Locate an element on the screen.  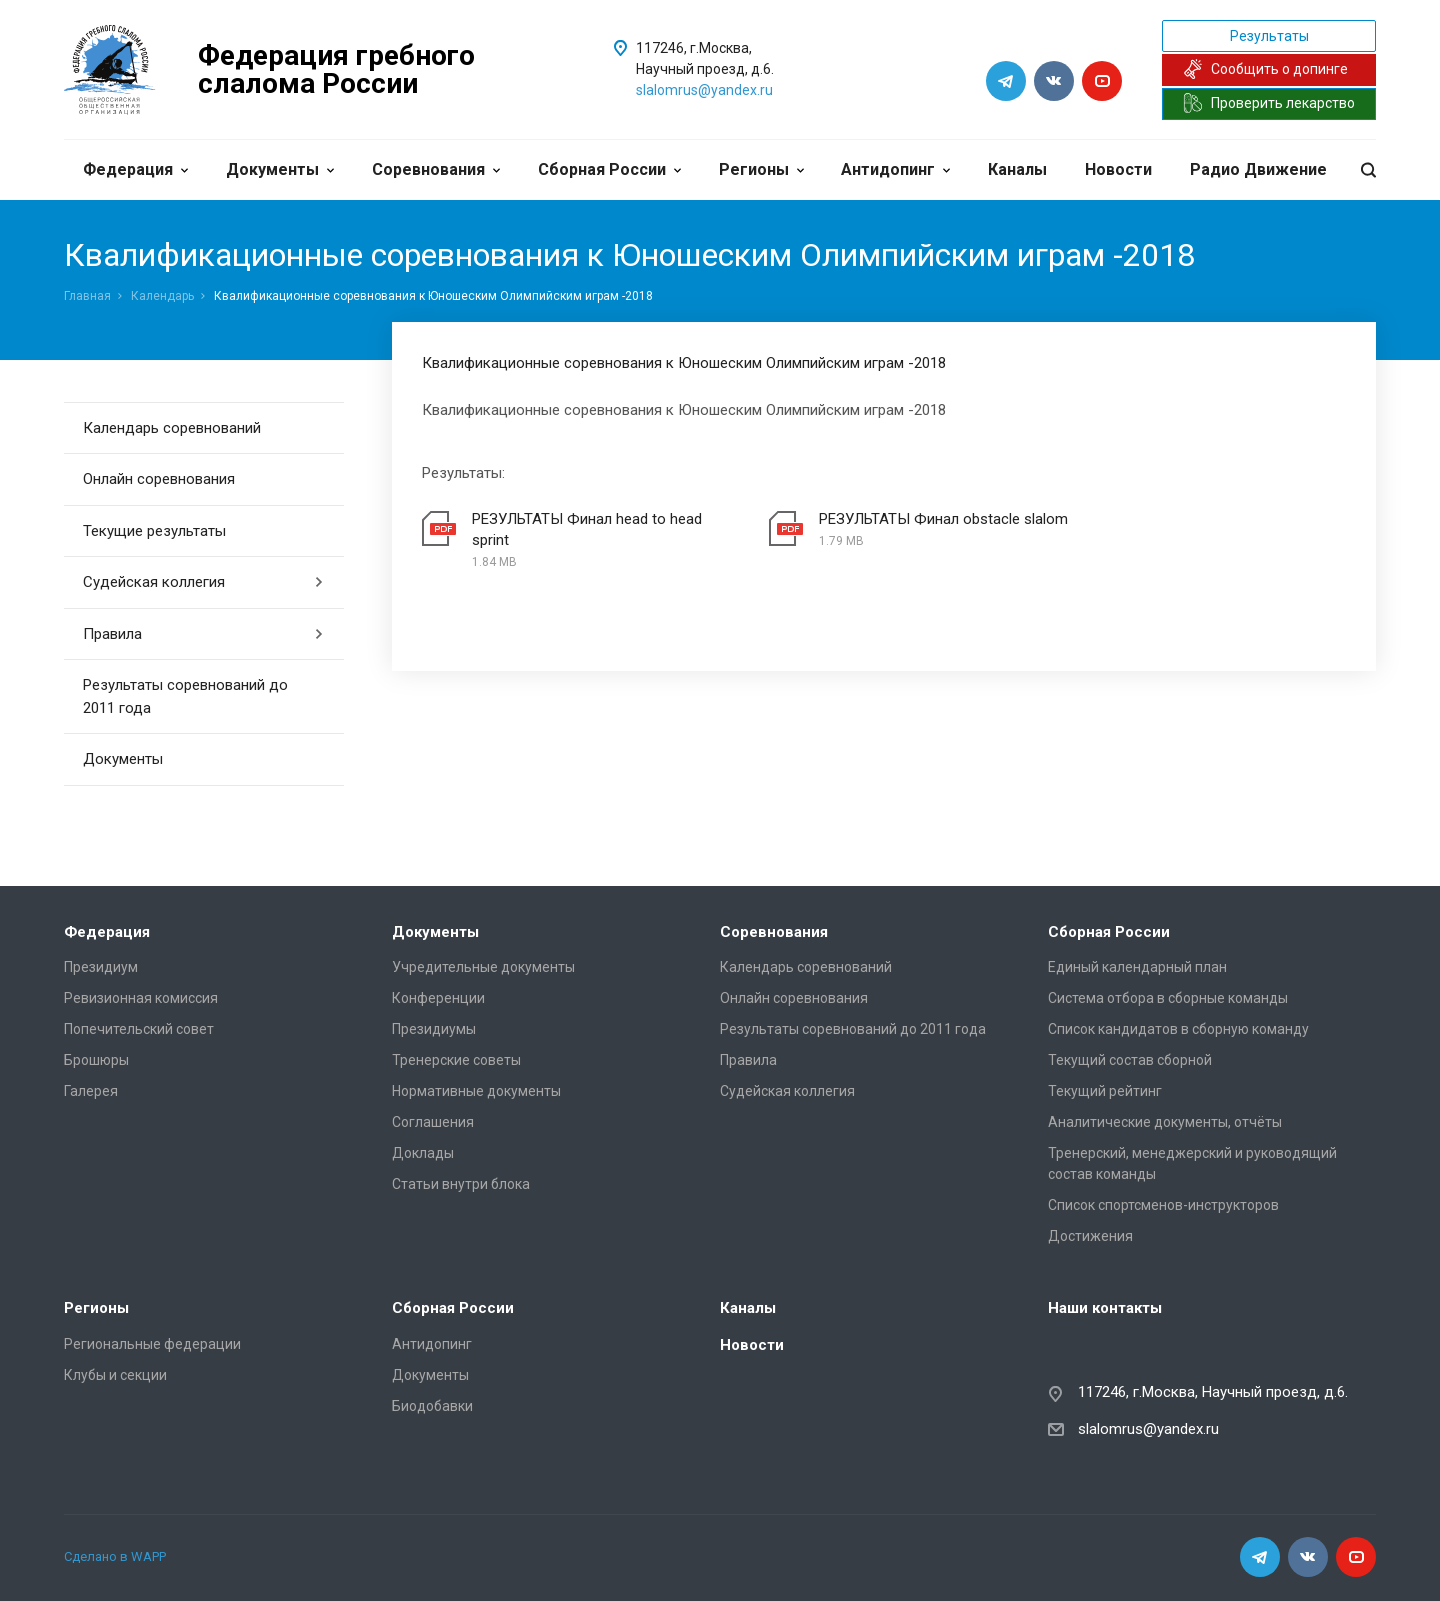
Попечительский совет is located at coordinates (139, 1029).